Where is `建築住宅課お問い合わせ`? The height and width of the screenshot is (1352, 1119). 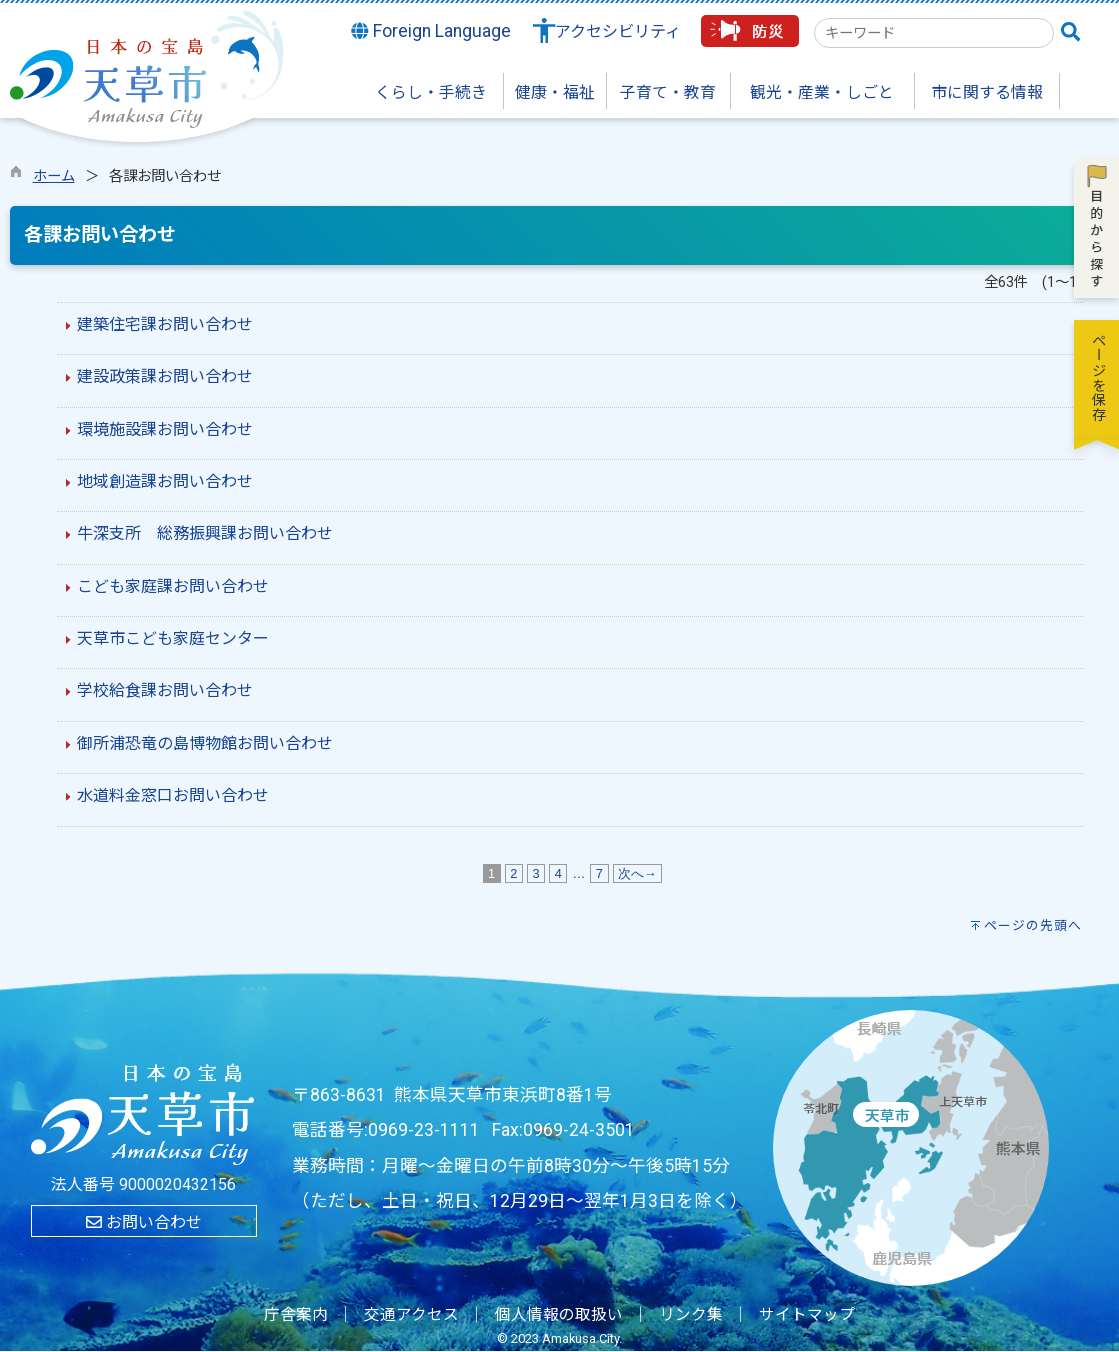 建築住宅課お問い合わせ is located at coordinates (165, 324).